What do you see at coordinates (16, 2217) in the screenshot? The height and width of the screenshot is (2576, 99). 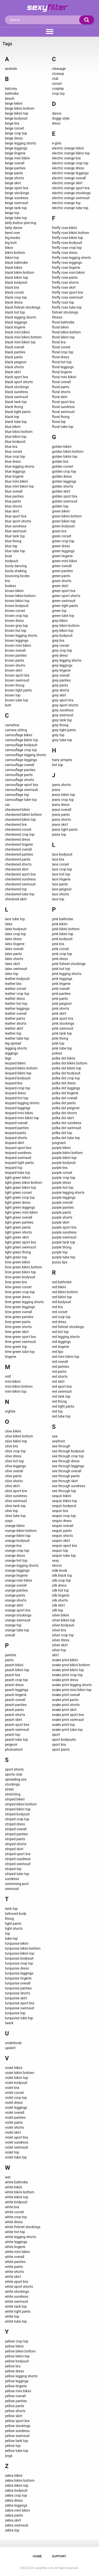 I see `white crop top` at bounding box center [16, 2217].